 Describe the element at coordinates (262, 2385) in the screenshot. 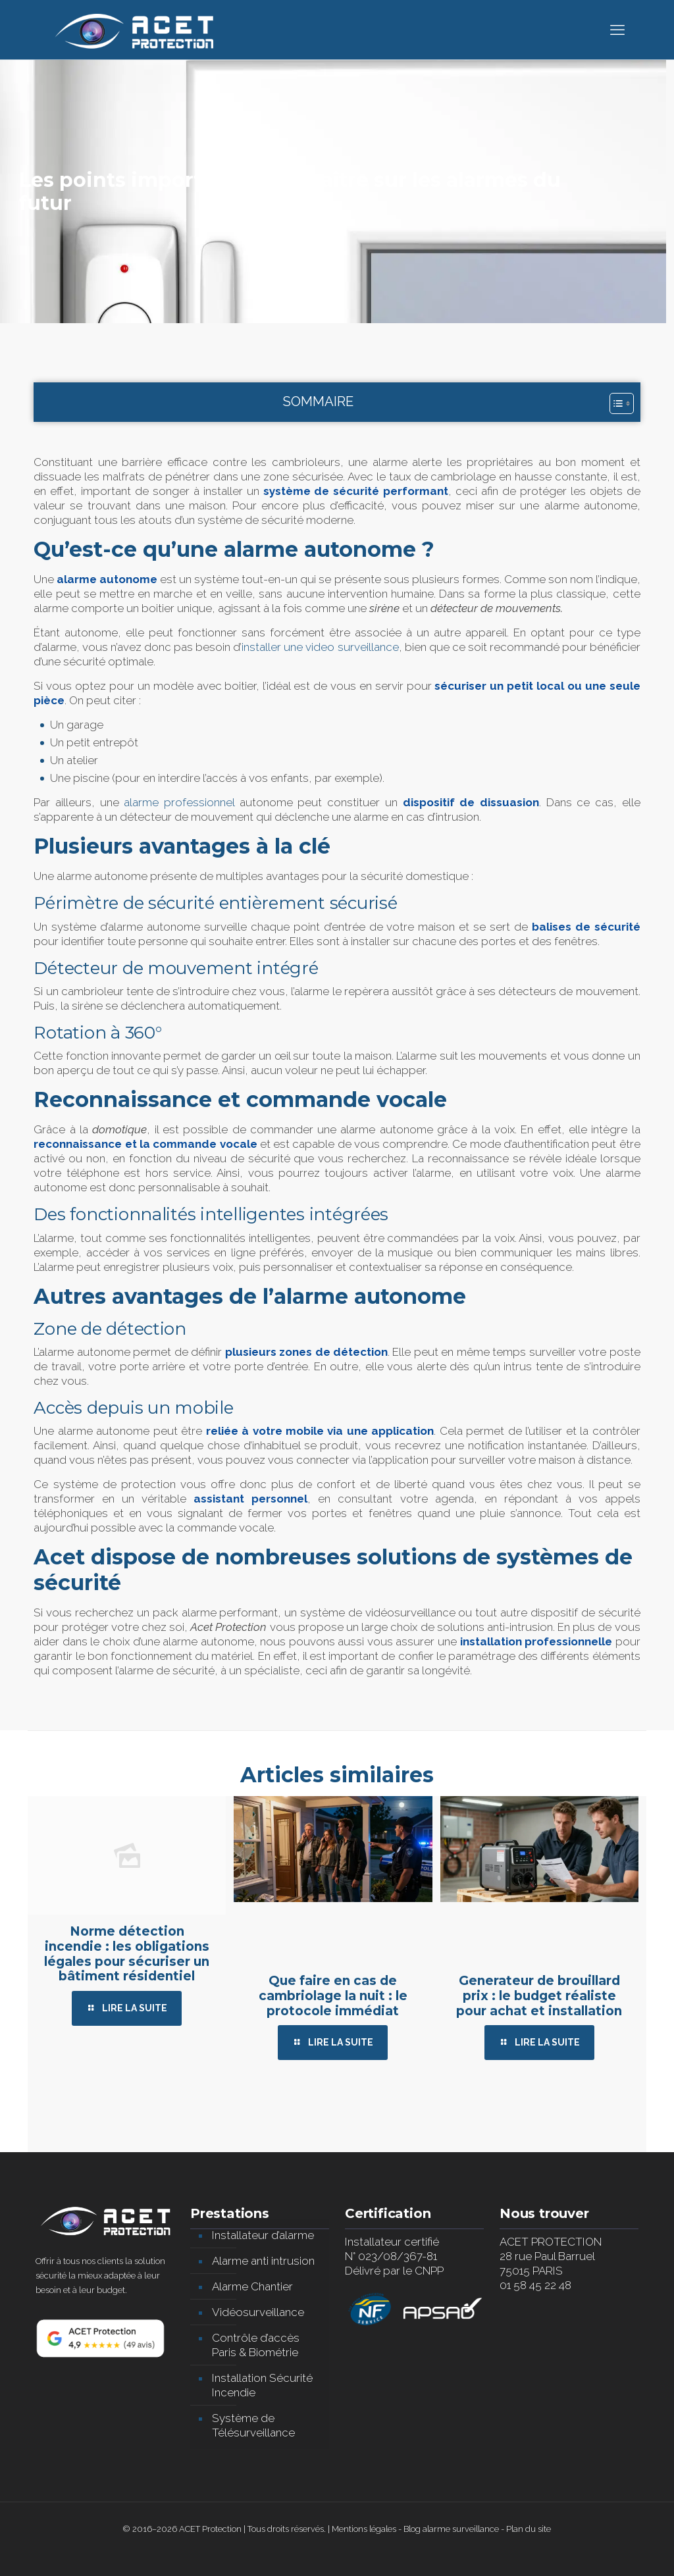

I see `Installation Sécurité Incendie` at that location.